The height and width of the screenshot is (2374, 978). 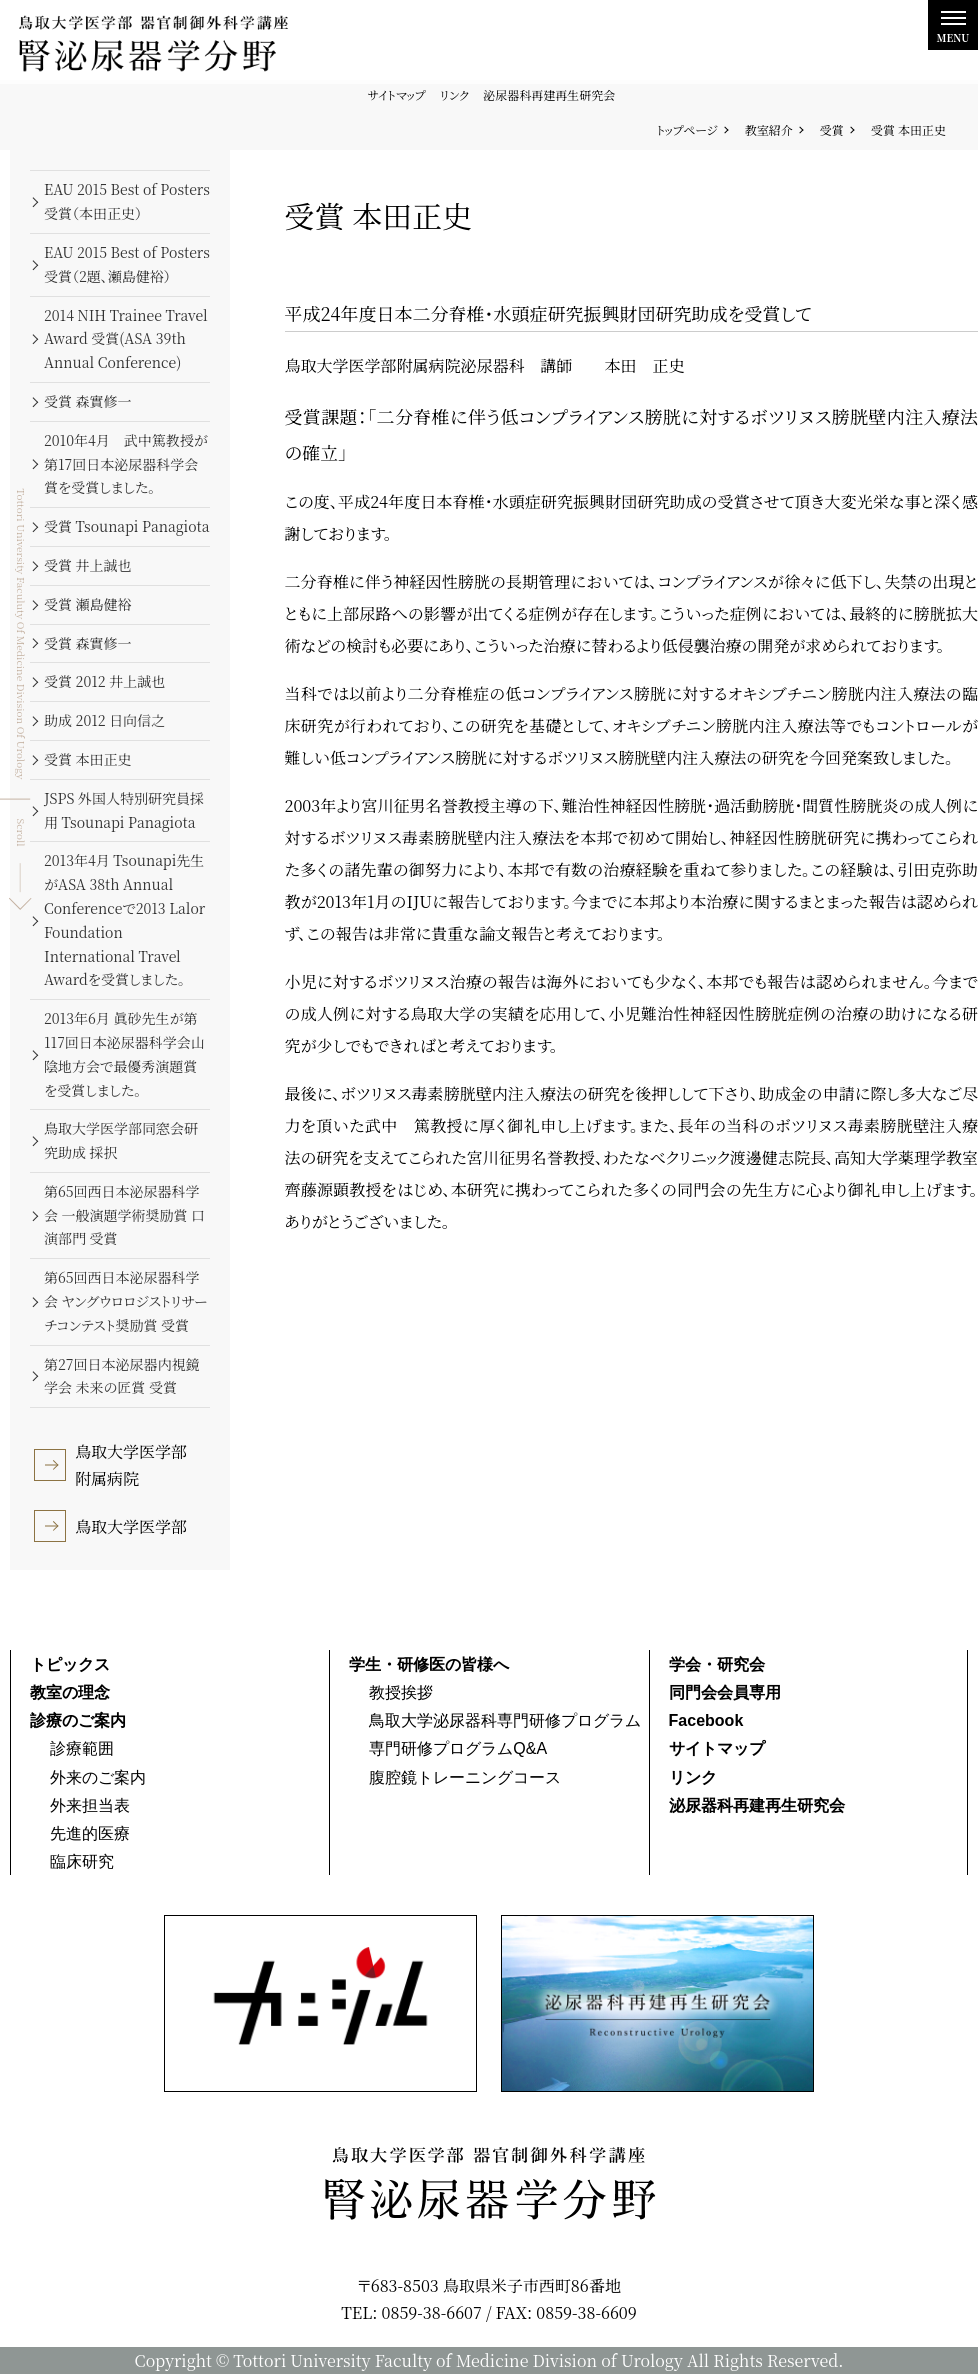 What do you see at coordinates (124, 919) in the screenshot?
I see `2013年4月 Tsounapi先生がASA 38th Annual Conferenceで2013 Lalor Foundation International Travel Awardを受賞しました。` at bounding box center [124, 919].